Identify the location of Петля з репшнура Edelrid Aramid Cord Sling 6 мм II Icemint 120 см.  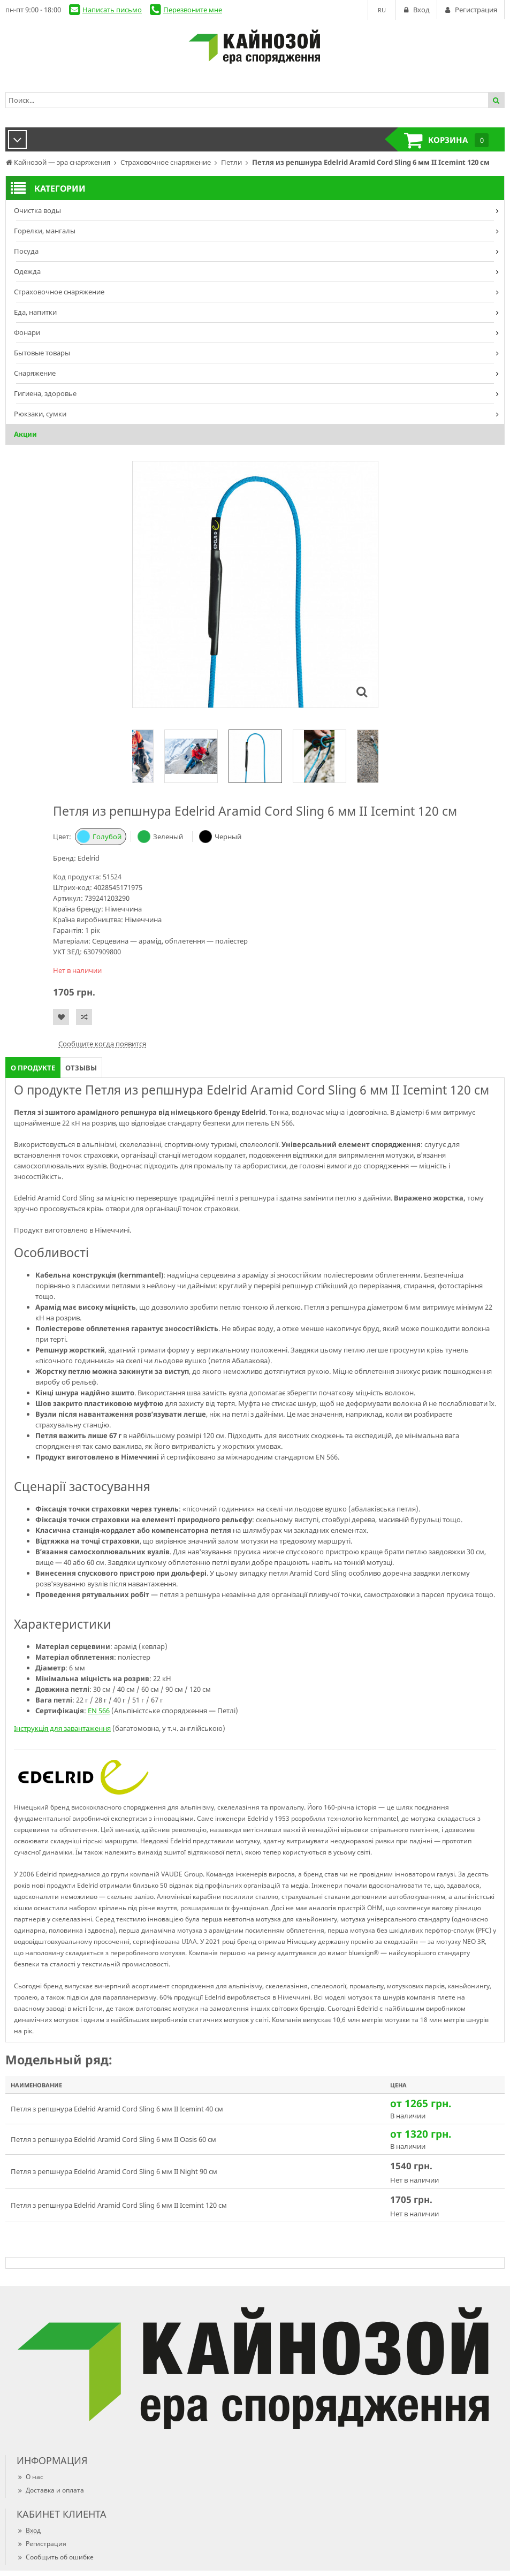
(119, 2205).